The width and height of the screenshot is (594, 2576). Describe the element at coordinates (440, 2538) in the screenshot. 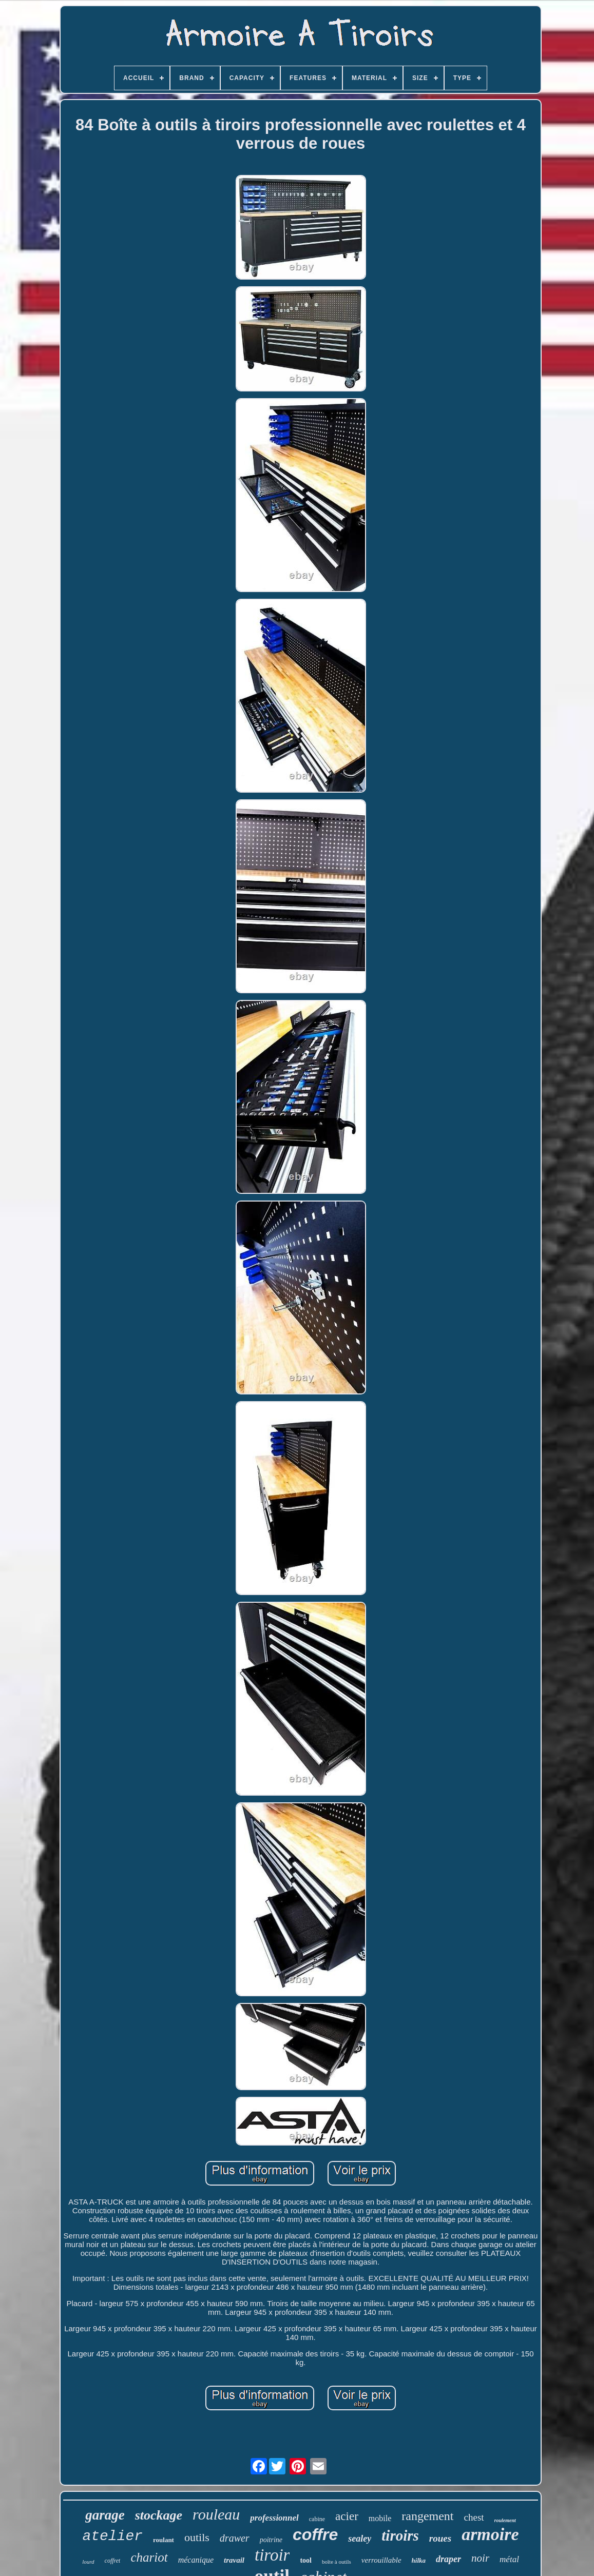

I see `roues` at that location.